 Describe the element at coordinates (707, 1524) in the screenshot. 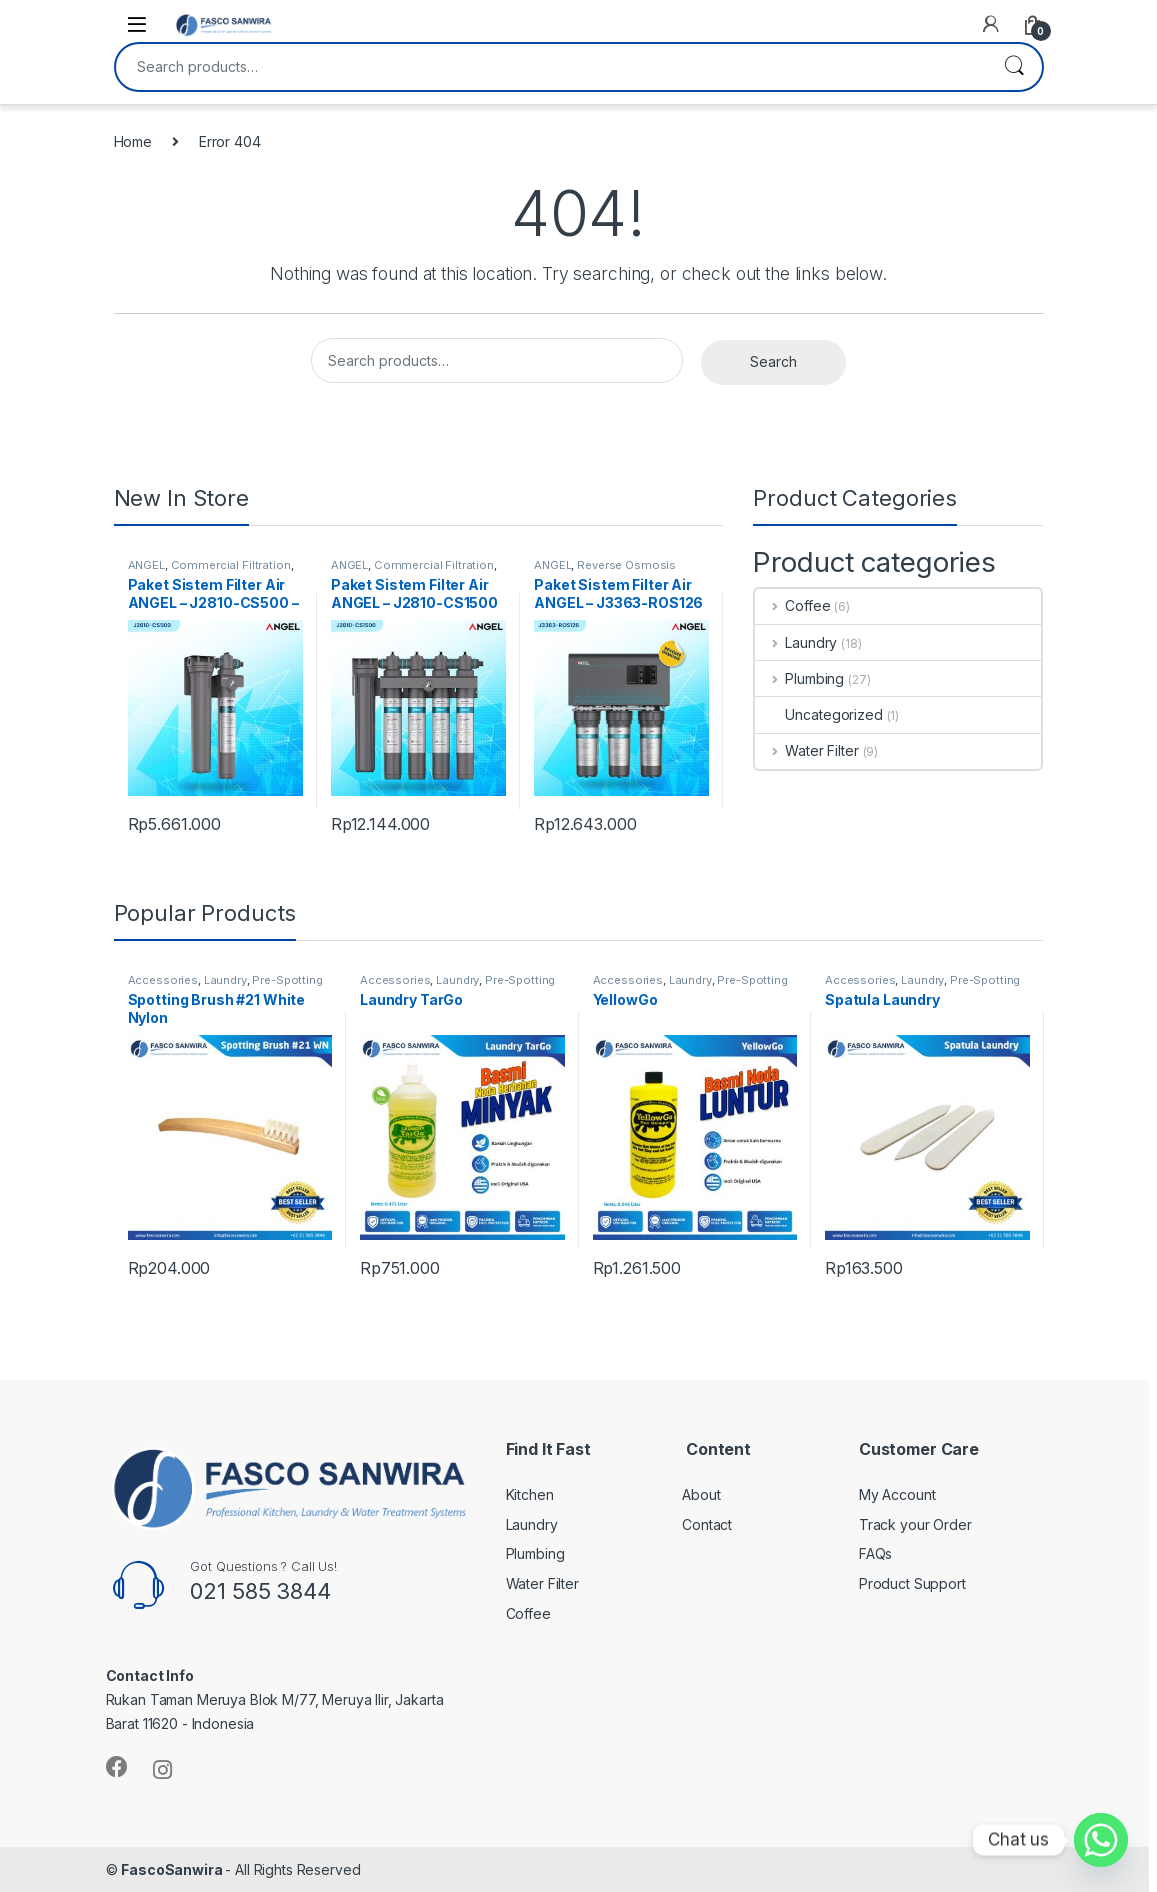

I see `Contact` at that location.